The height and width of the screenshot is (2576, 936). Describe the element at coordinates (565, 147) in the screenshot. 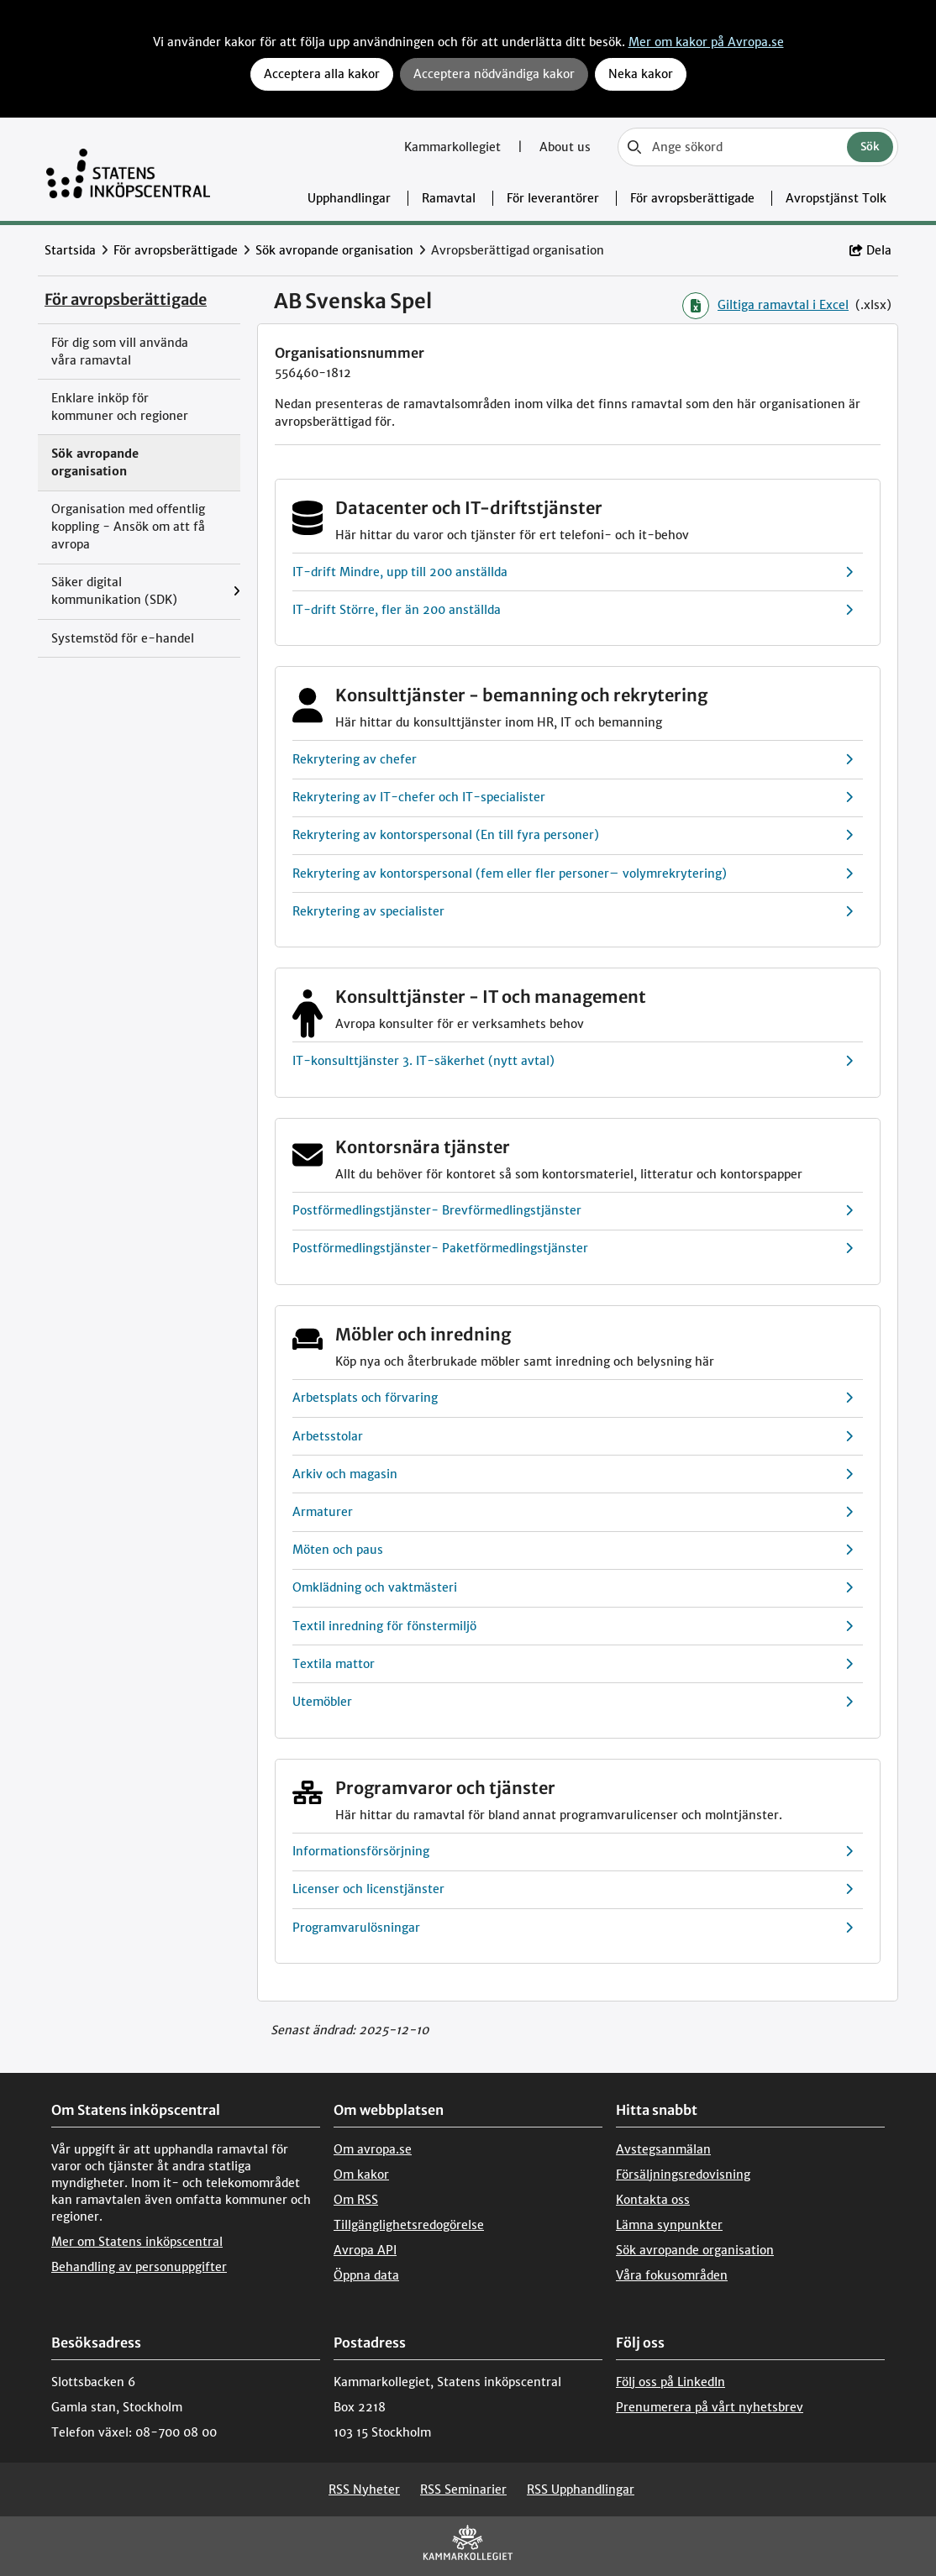

I see `About us` at that location.